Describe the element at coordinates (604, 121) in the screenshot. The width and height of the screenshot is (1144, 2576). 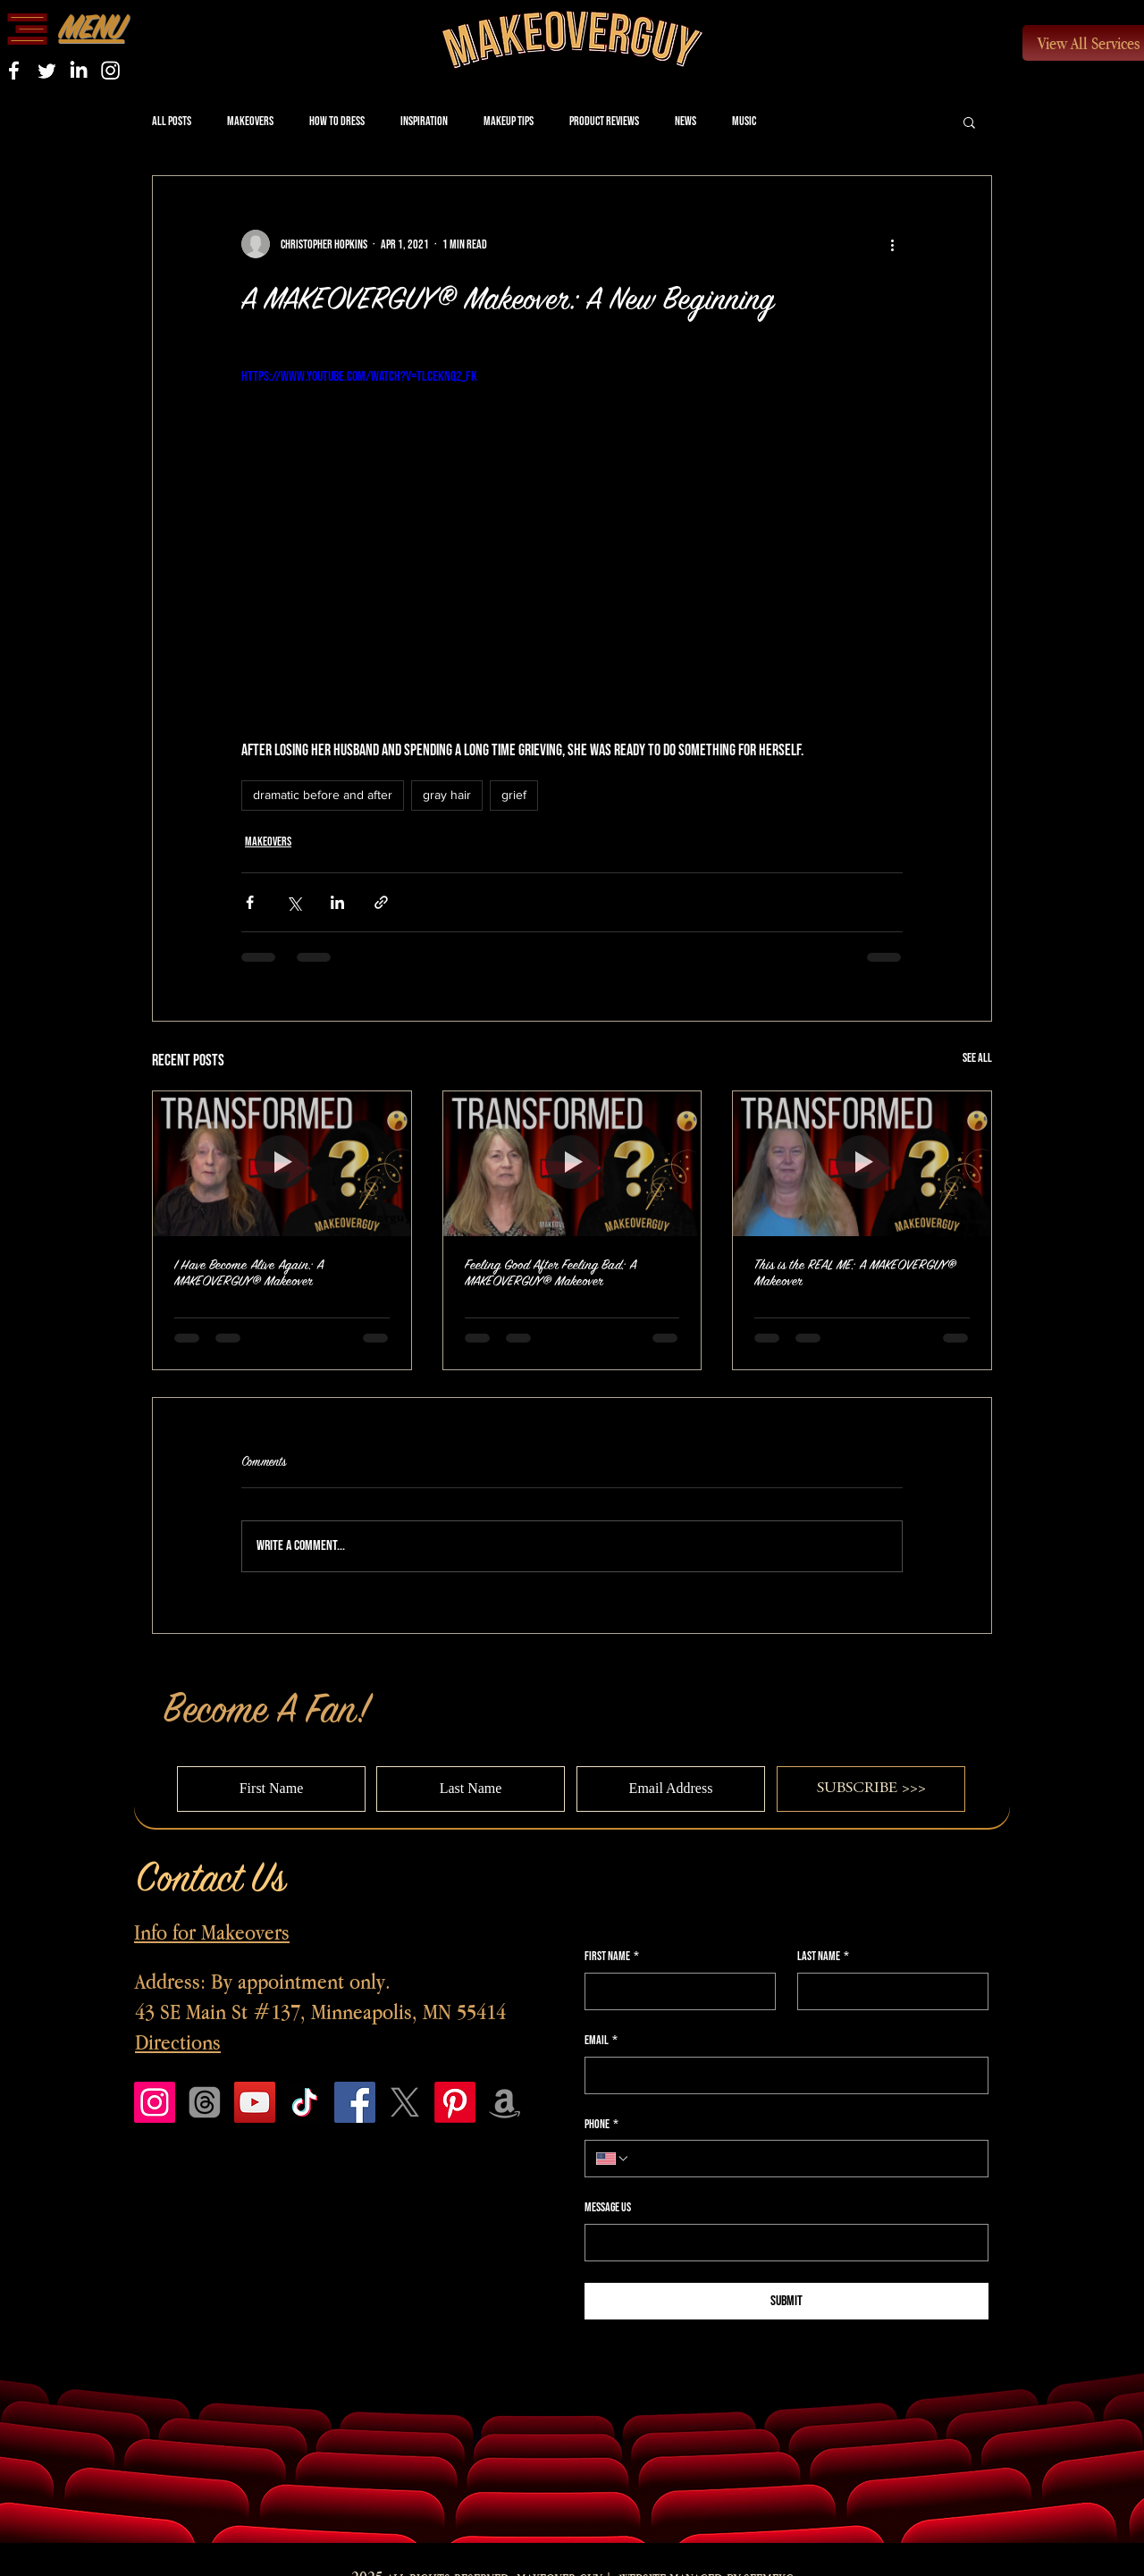
I see `Product Reviews` at that location.